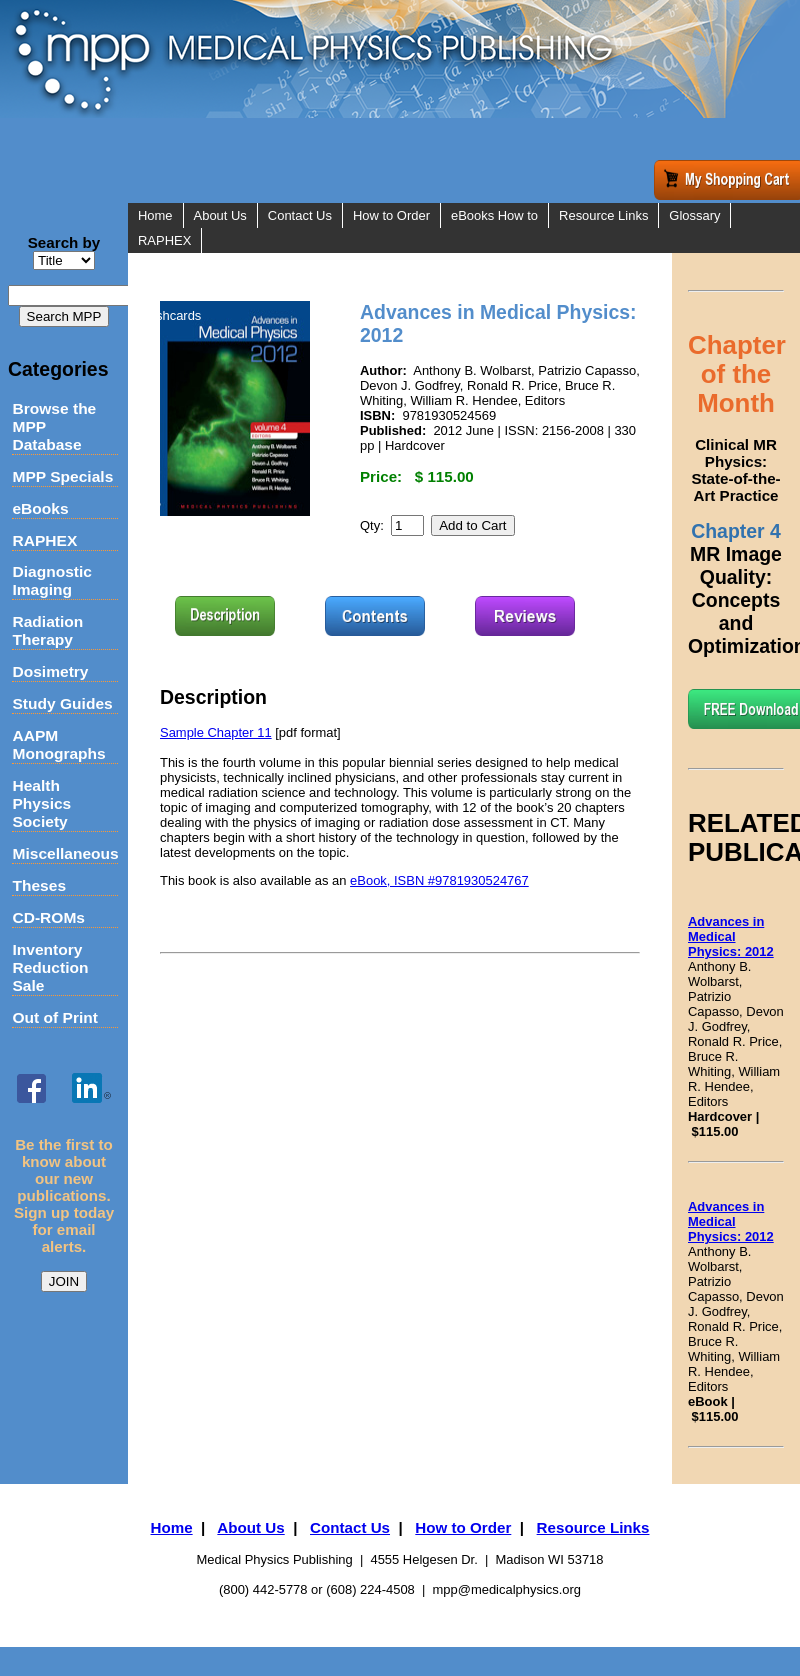 The width and height of the screenshot is (800, 1676). Describe the element at coordinates (55, 1017) in the screenshot. I see `Out of Print` at that location.